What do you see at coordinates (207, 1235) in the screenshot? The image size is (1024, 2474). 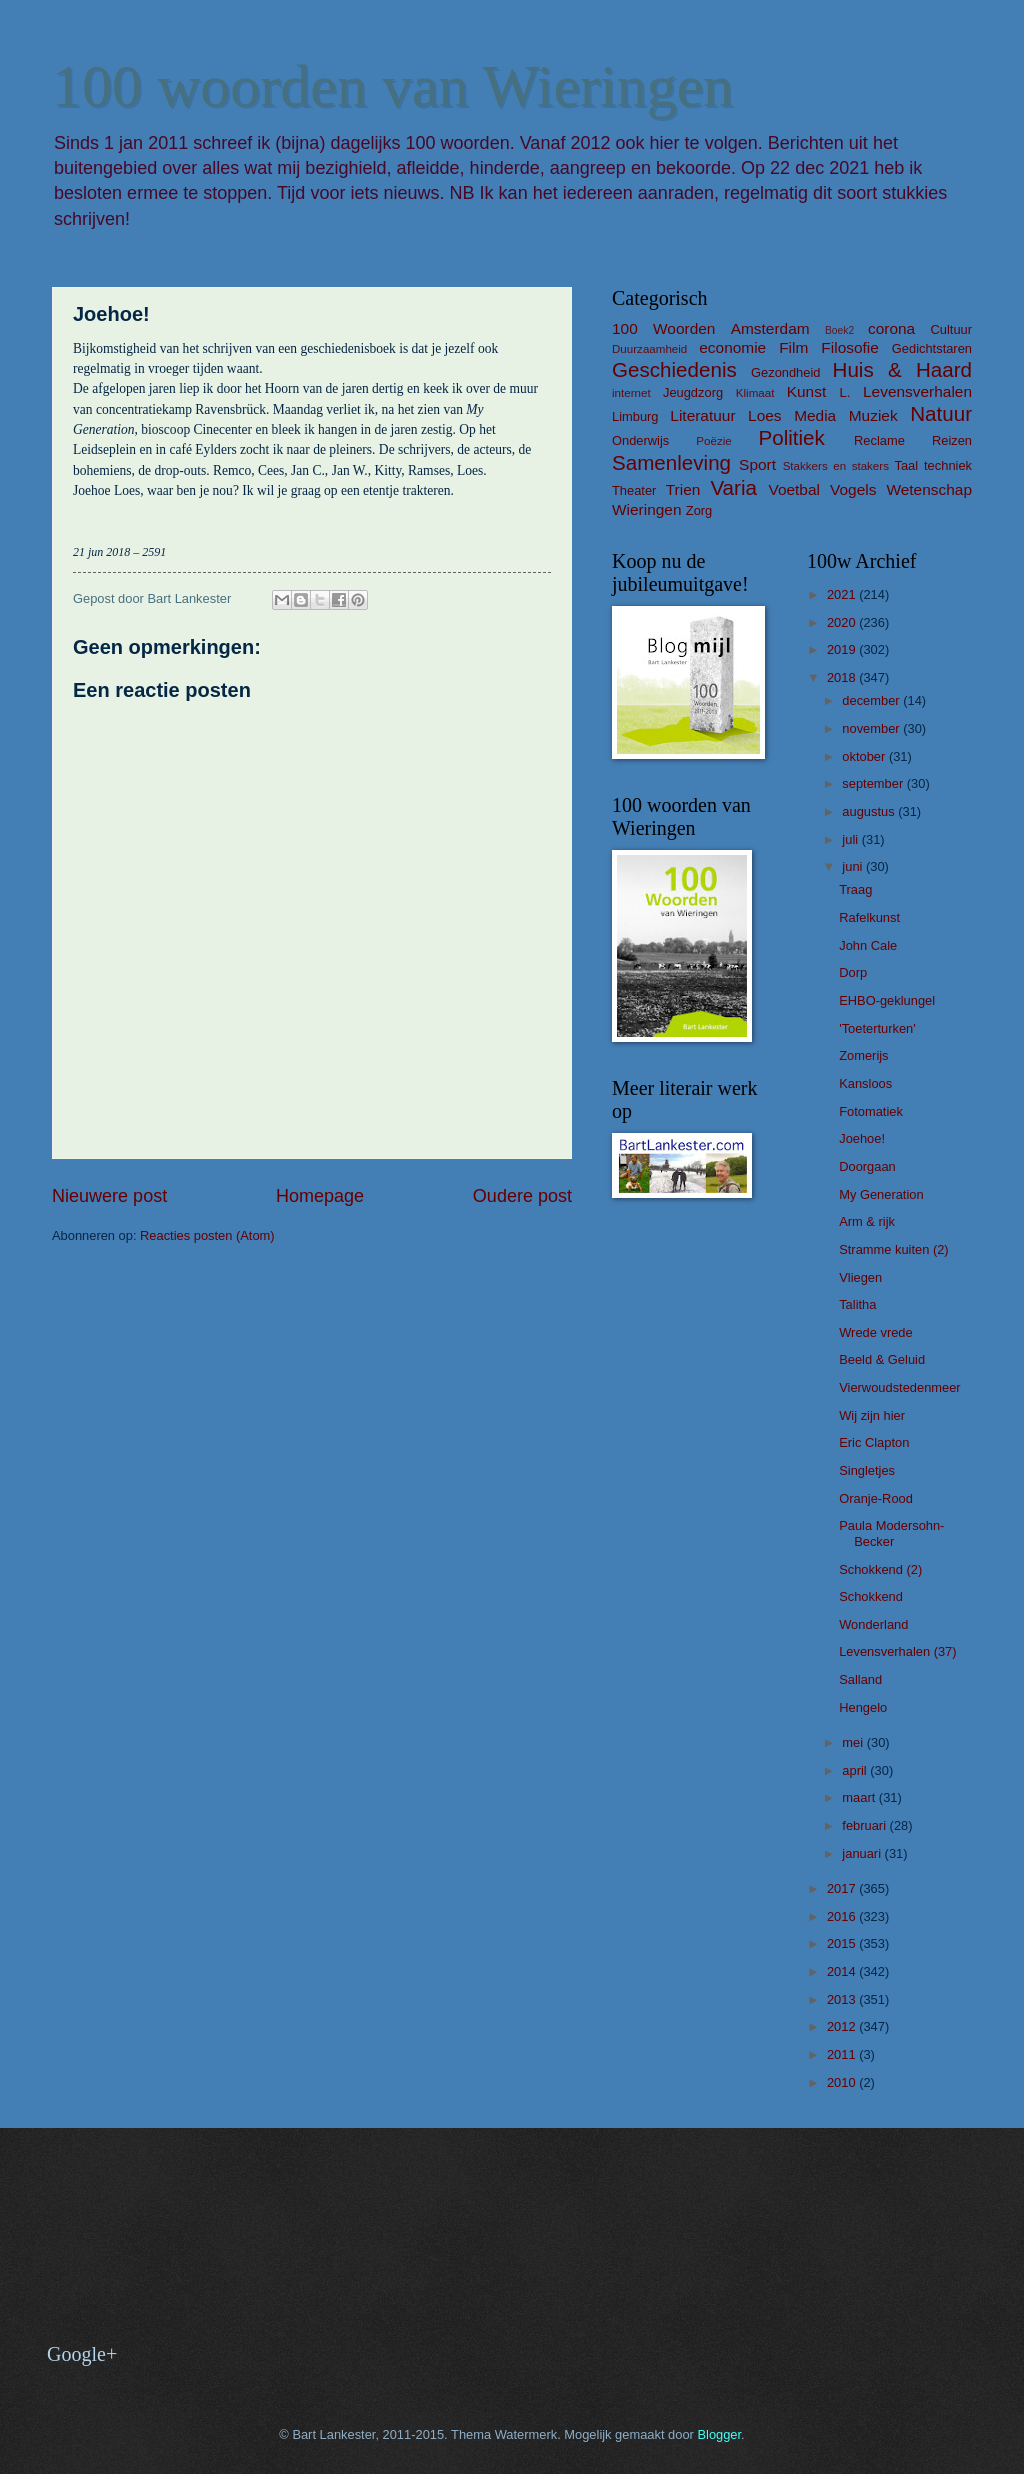 I see `Reacties posten (Atom)` at bounding box center [207, 1235].